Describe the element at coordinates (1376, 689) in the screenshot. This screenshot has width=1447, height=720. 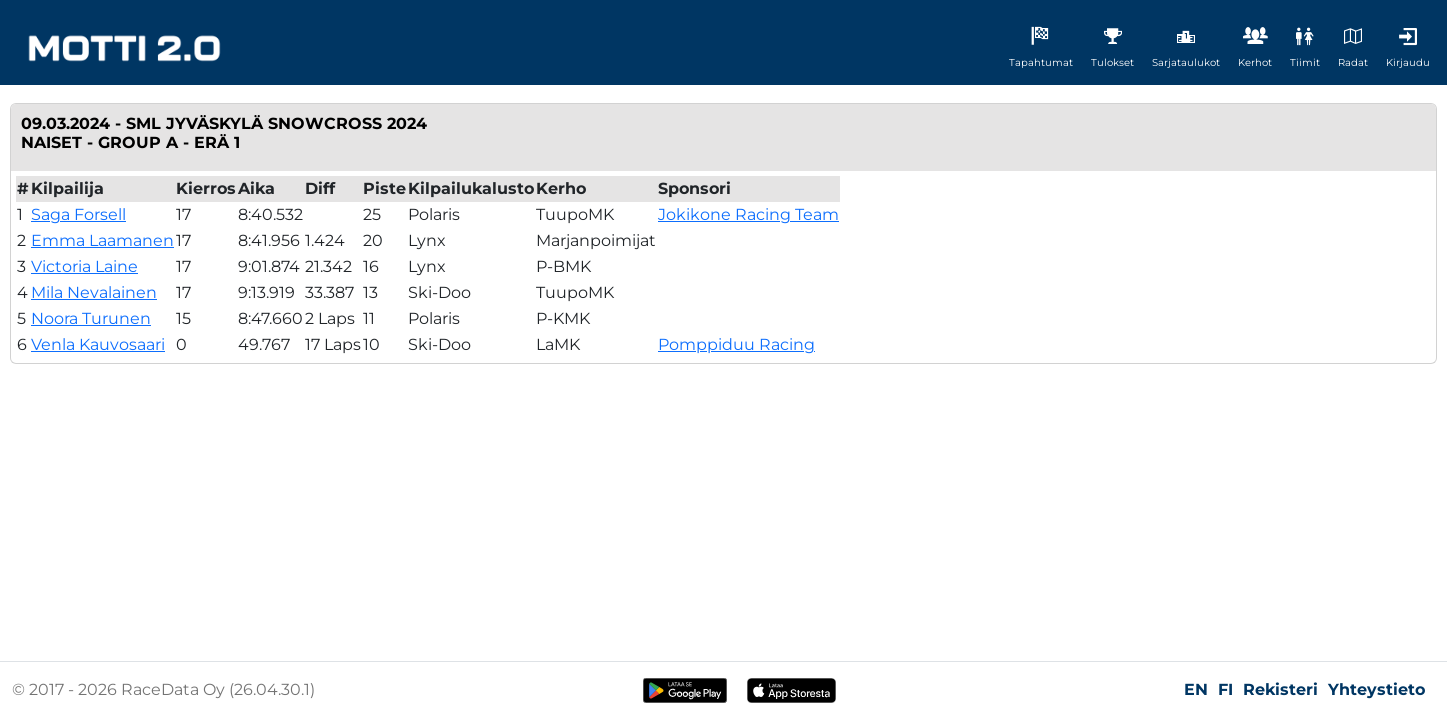
I see `Yhteystieto` at that location.